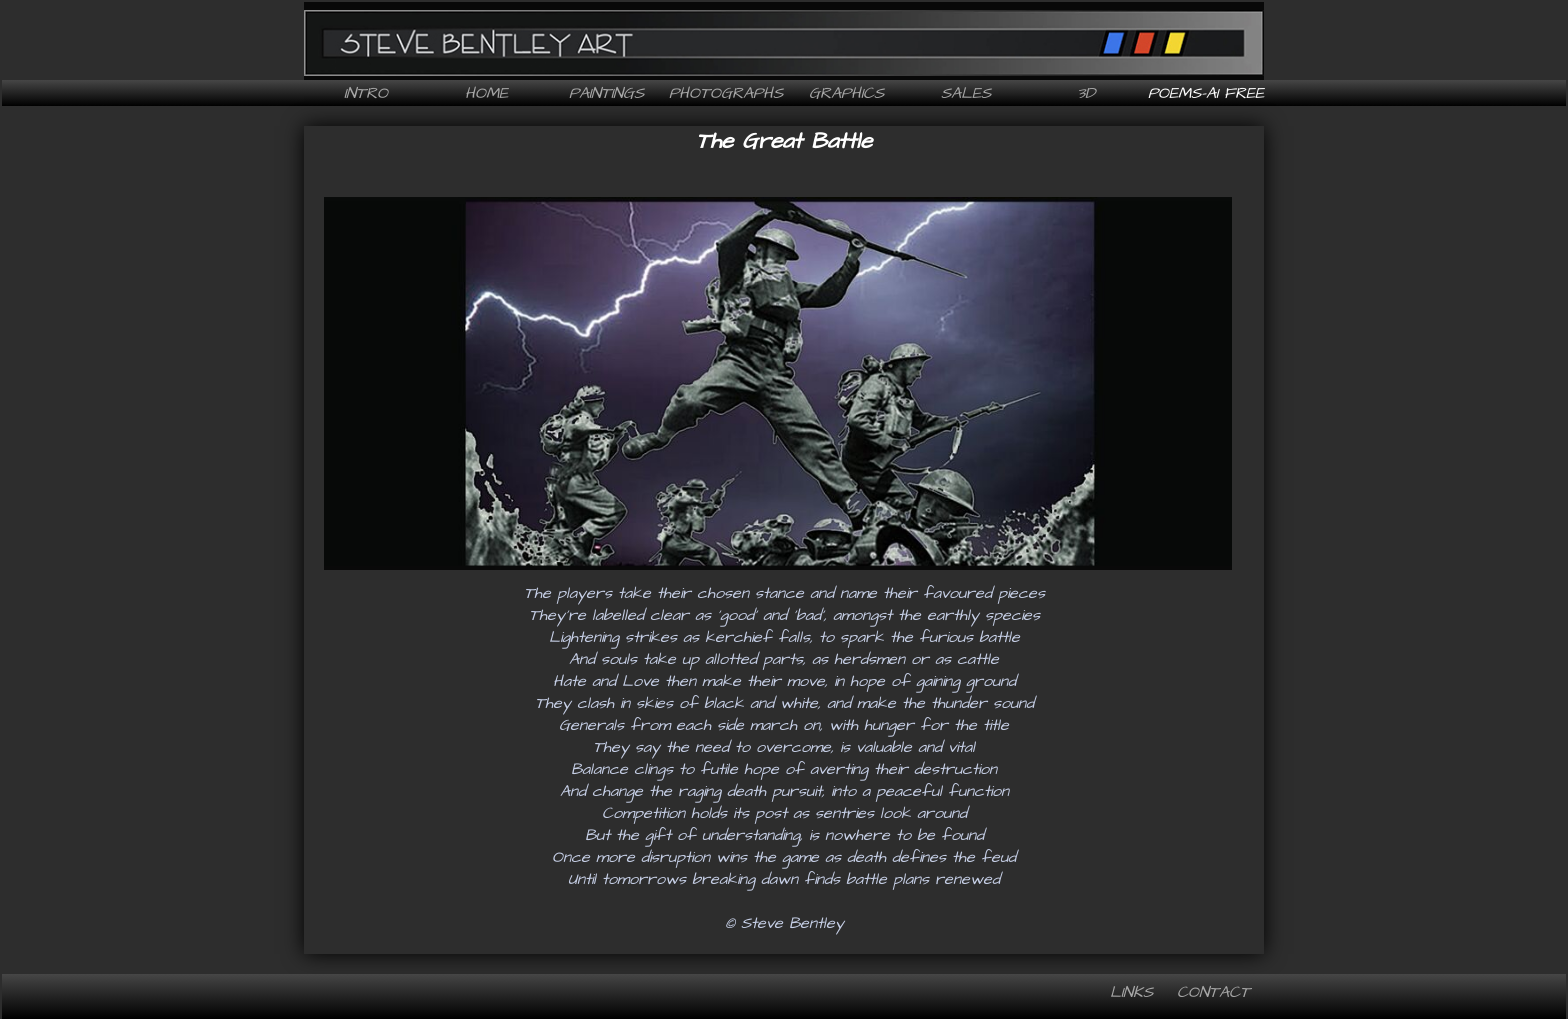 The width and height of the screenshot is (1568, 1019). I want to click on Graphics, so click(846, 93).